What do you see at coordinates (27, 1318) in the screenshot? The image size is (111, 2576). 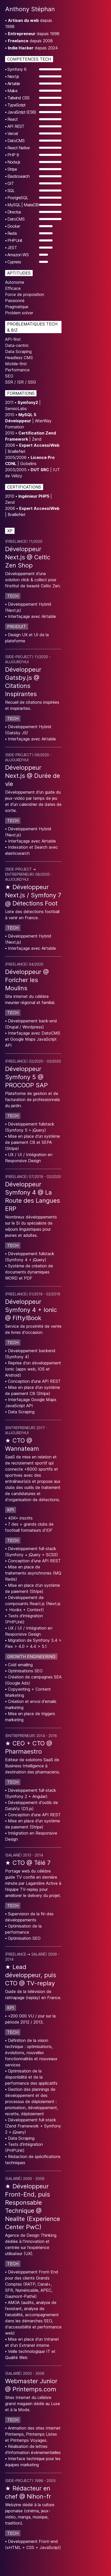 I see `Fifty!Book` at bounding box center [27, 1318].